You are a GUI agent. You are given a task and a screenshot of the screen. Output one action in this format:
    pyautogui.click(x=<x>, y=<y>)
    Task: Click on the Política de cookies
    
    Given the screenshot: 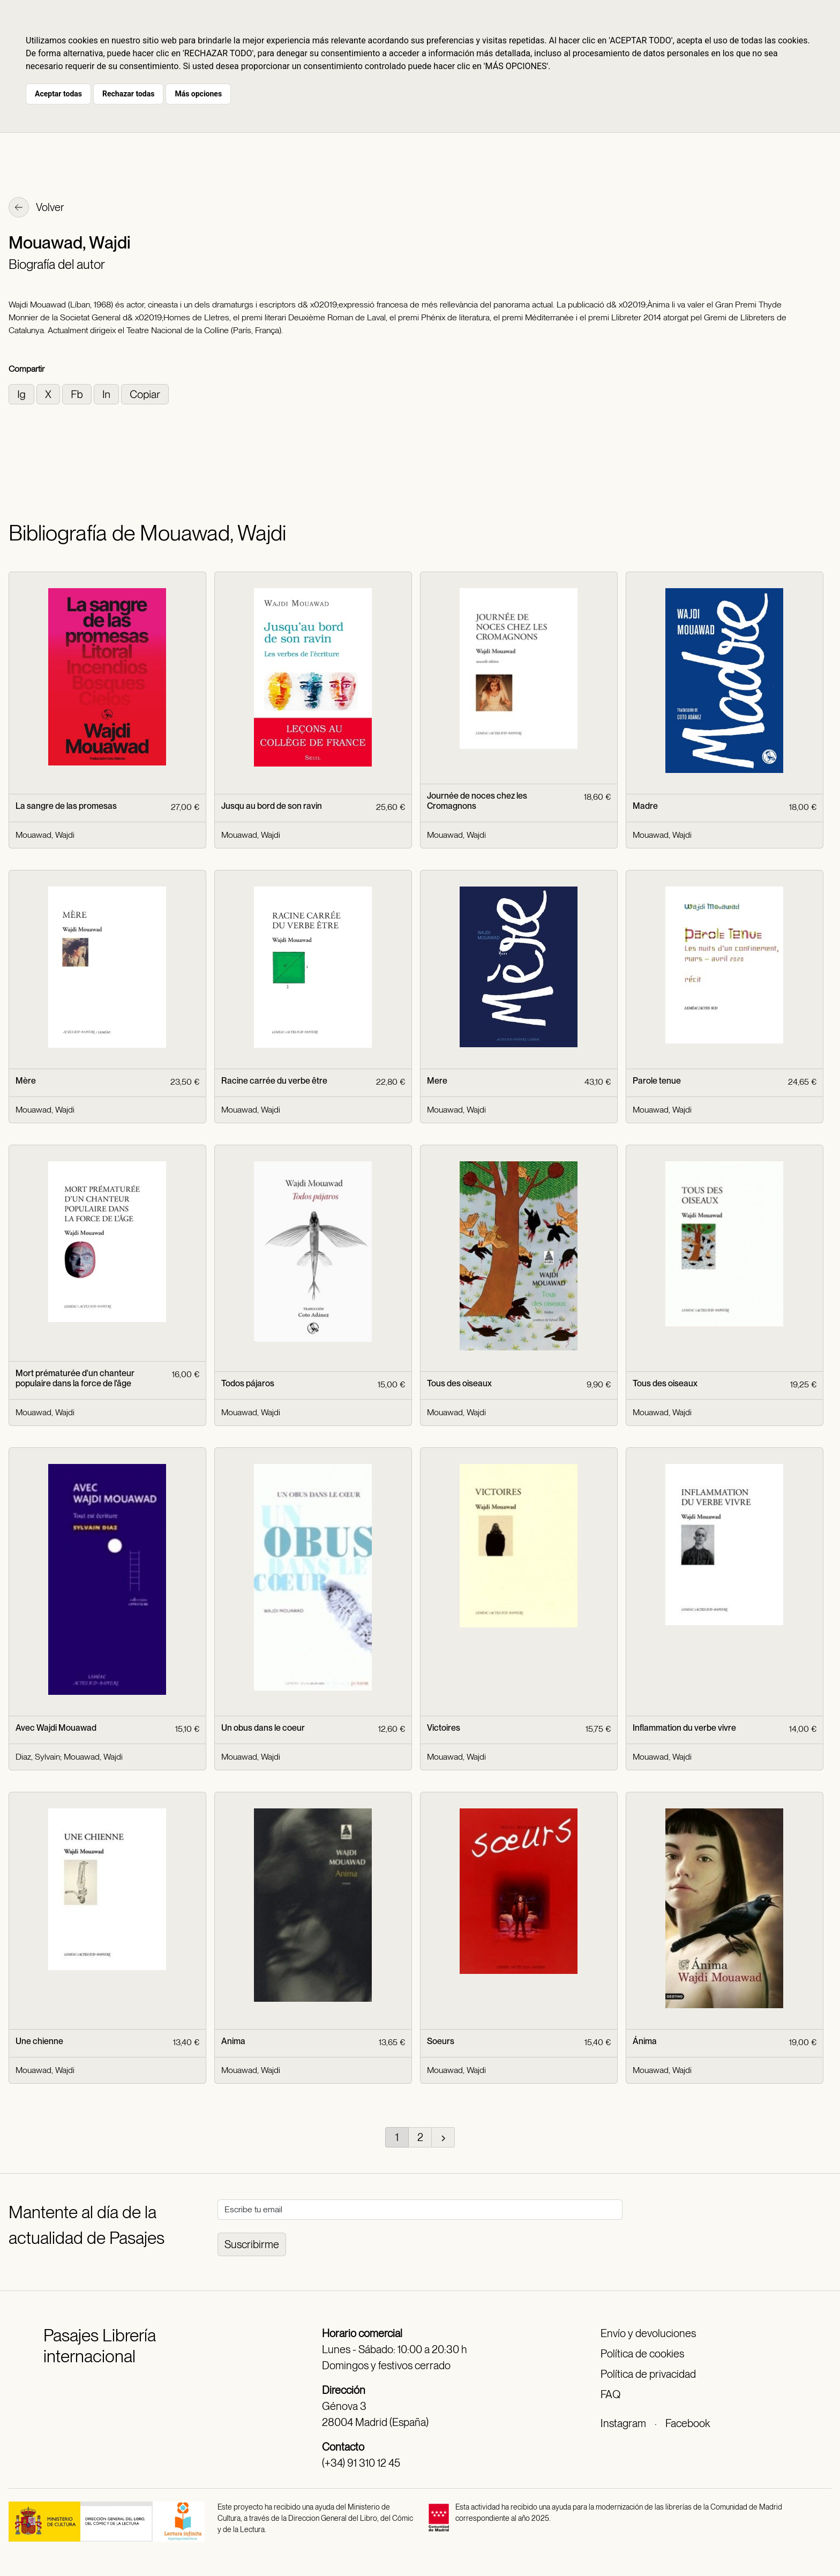 What is the action you would take?
    pyautogui.click(x=642, y=2353)
    